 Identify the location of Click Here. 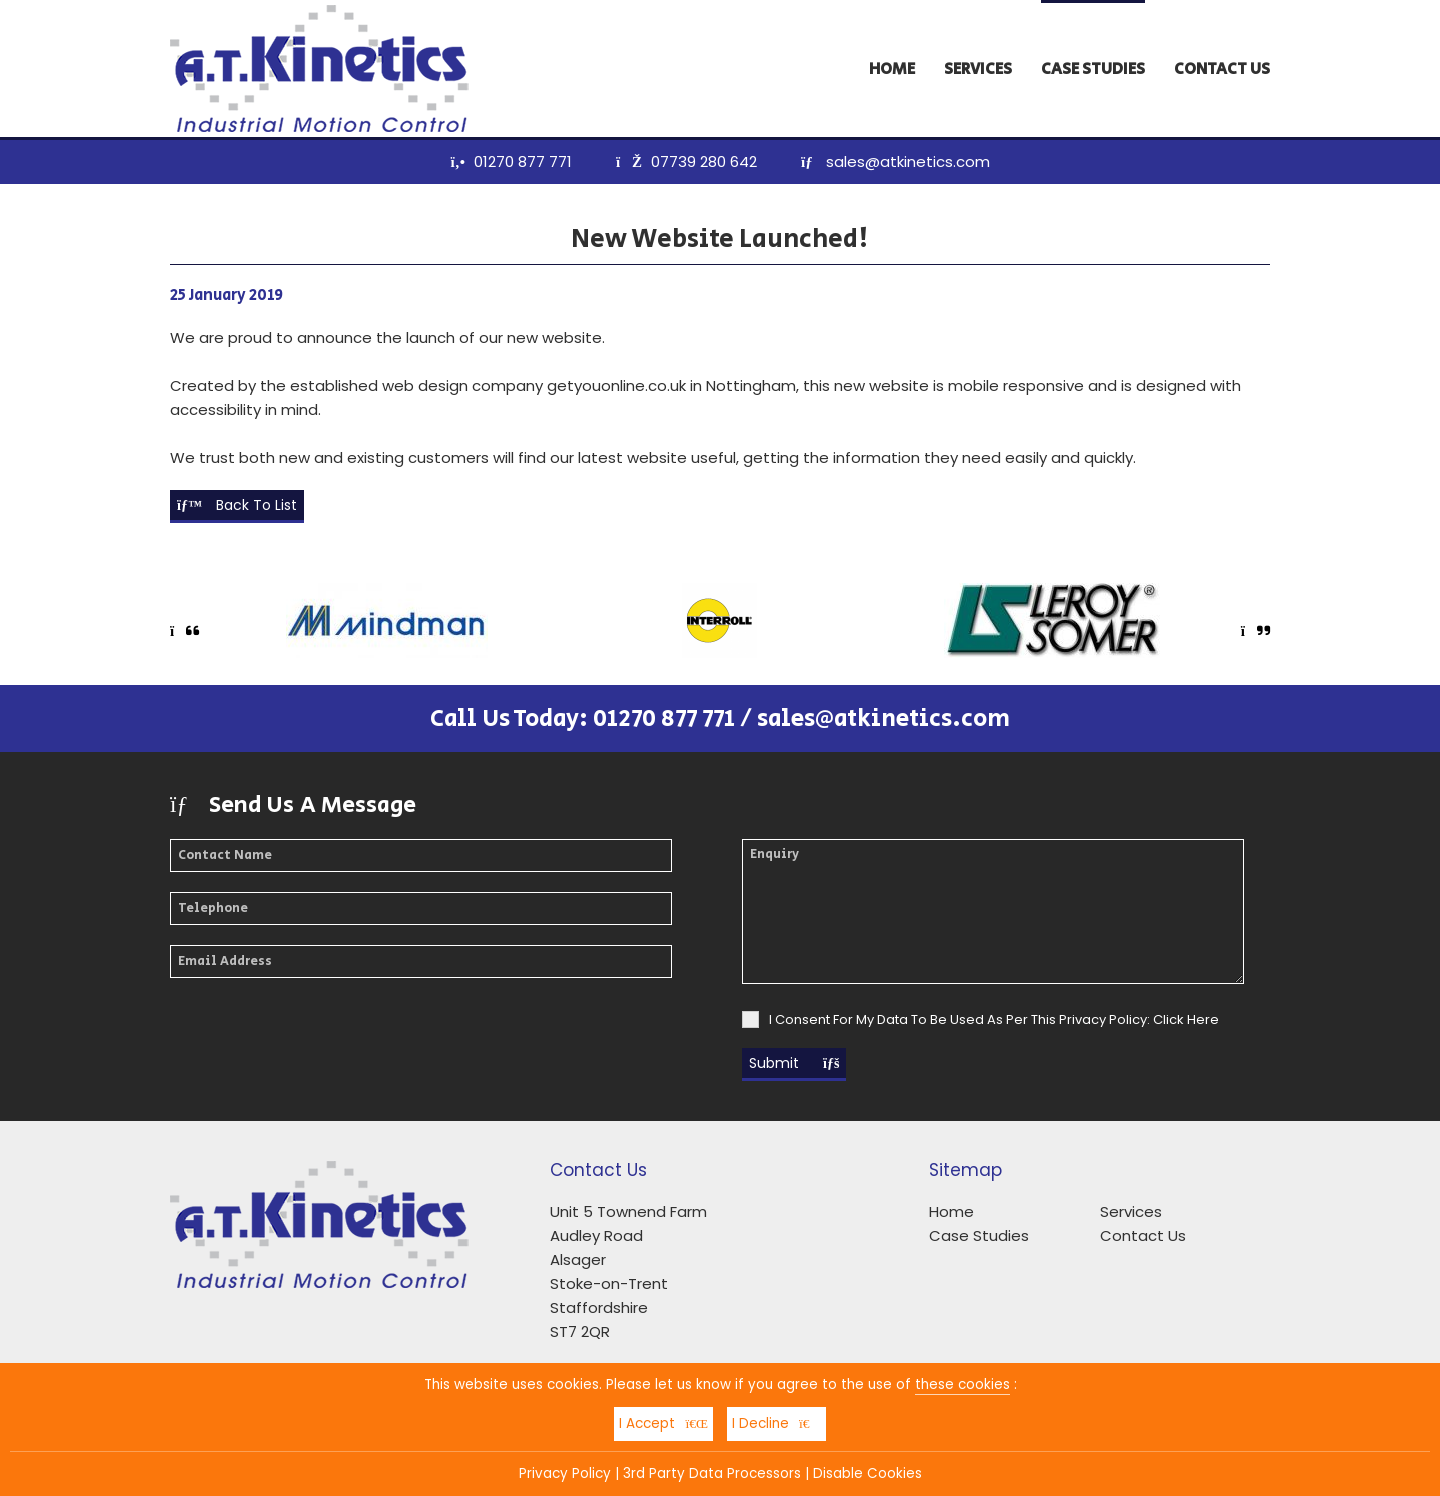
(1186, 1019).